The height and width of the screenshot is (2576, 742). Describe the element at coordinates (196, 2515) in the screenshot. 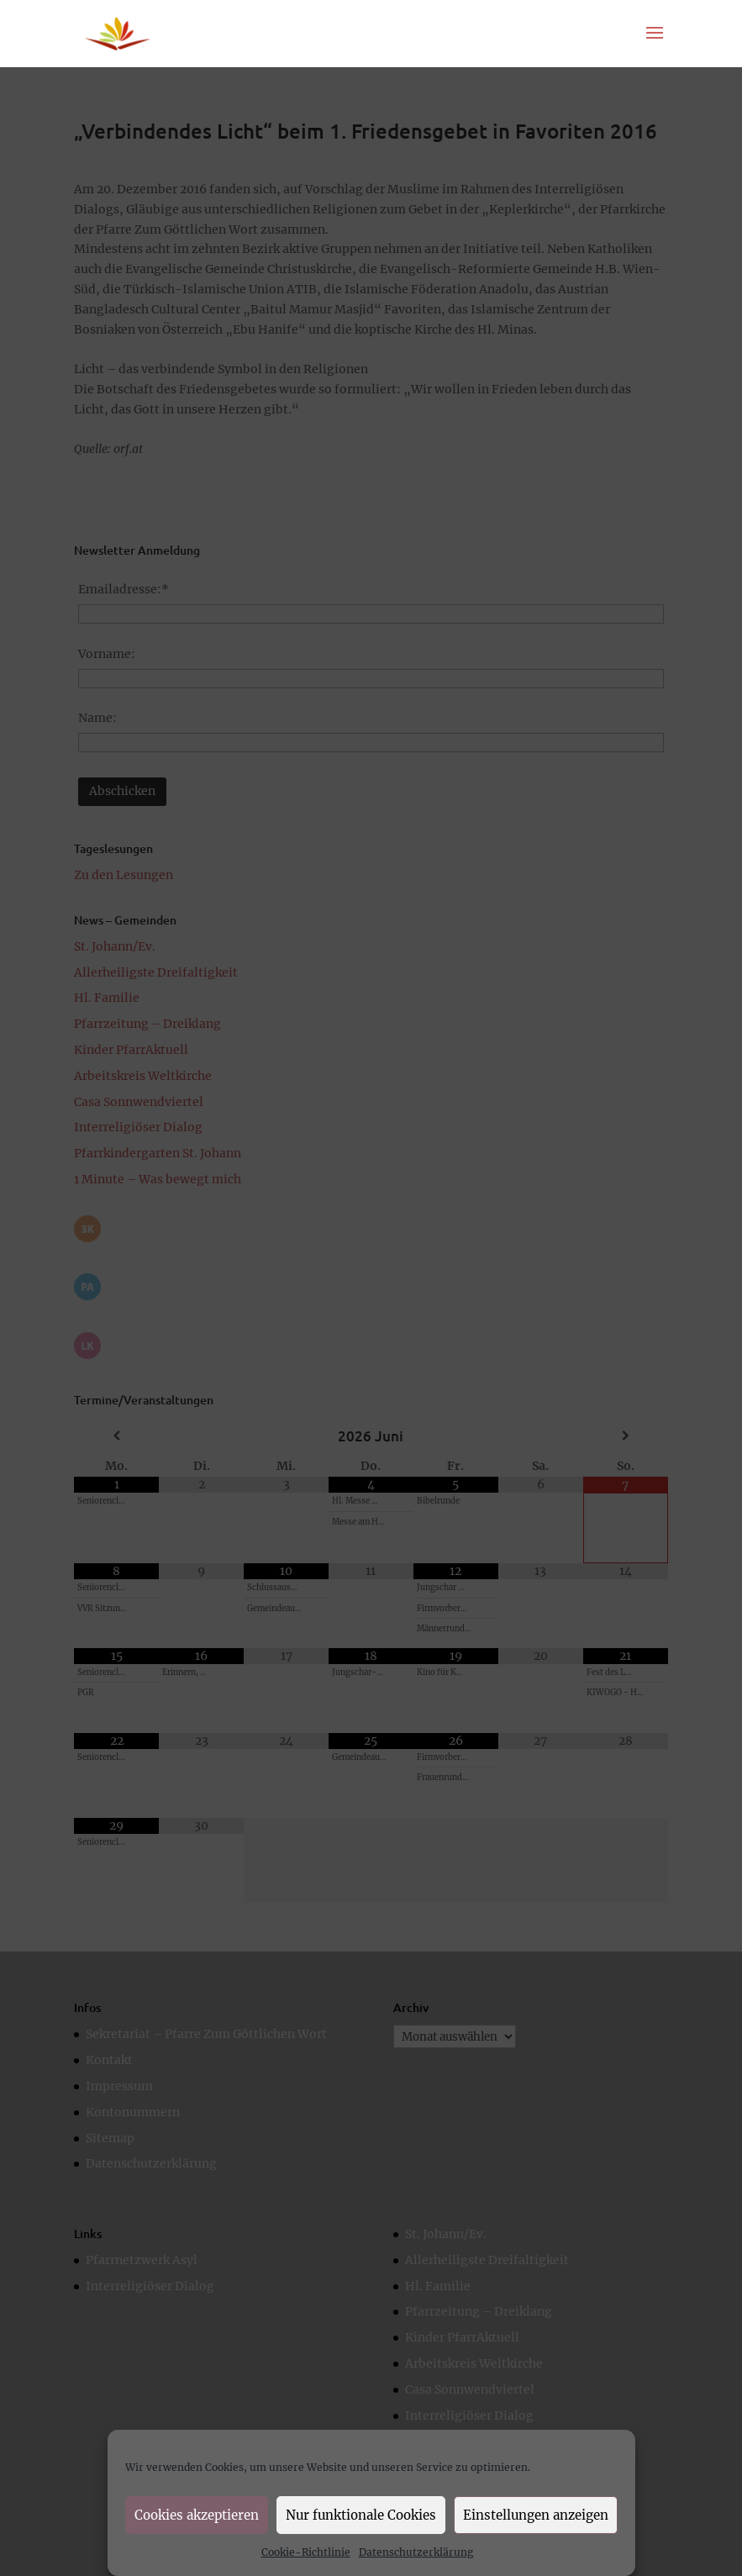

I see `Cookies akzeptieren` at that location.